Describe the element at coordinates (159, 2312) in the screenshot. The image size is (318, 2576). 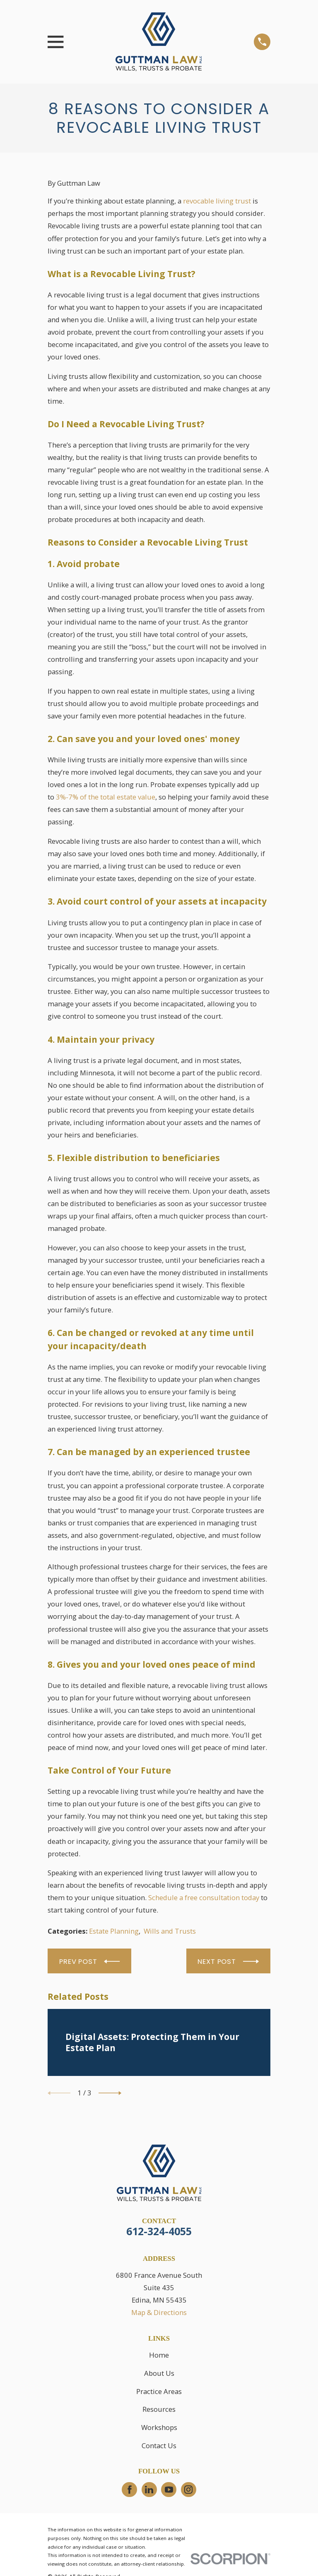
I see `Map & Directions` at that location.